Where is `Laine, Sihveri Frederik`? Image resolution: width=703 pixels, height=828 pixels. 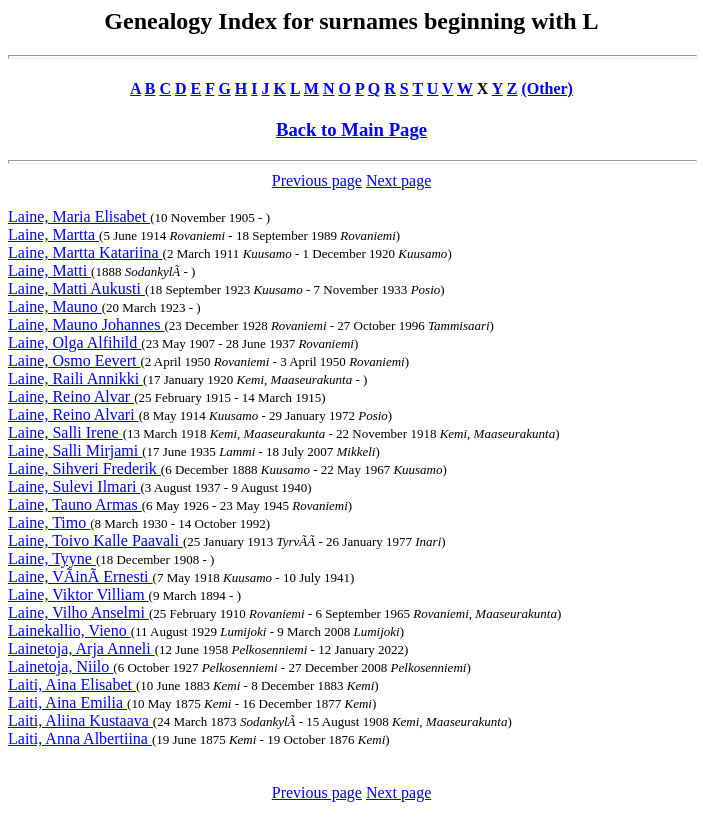
Laine, Sihveri Frederik is located at coordinates (84, 468).